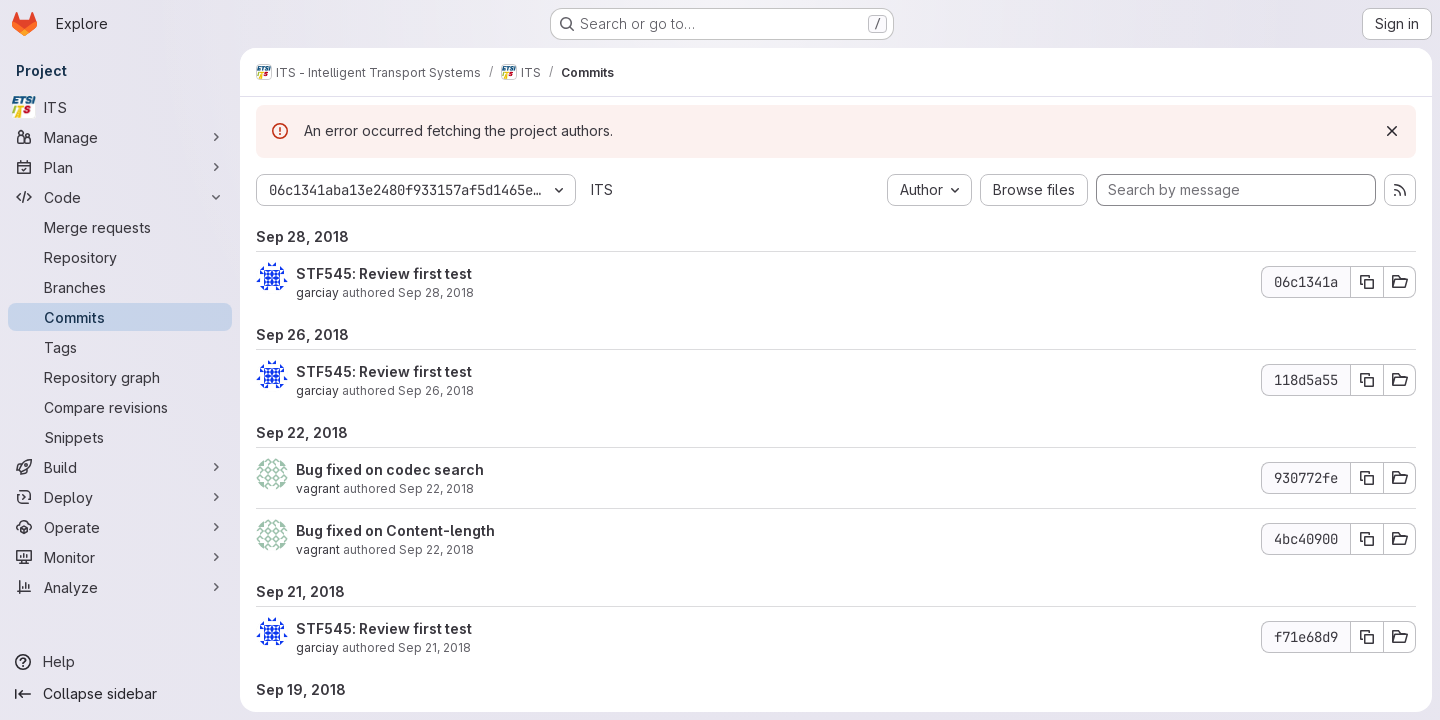  Describe the element at coordinates (120, 377) in the screenshot. I see `[Repository graph]` at that location.